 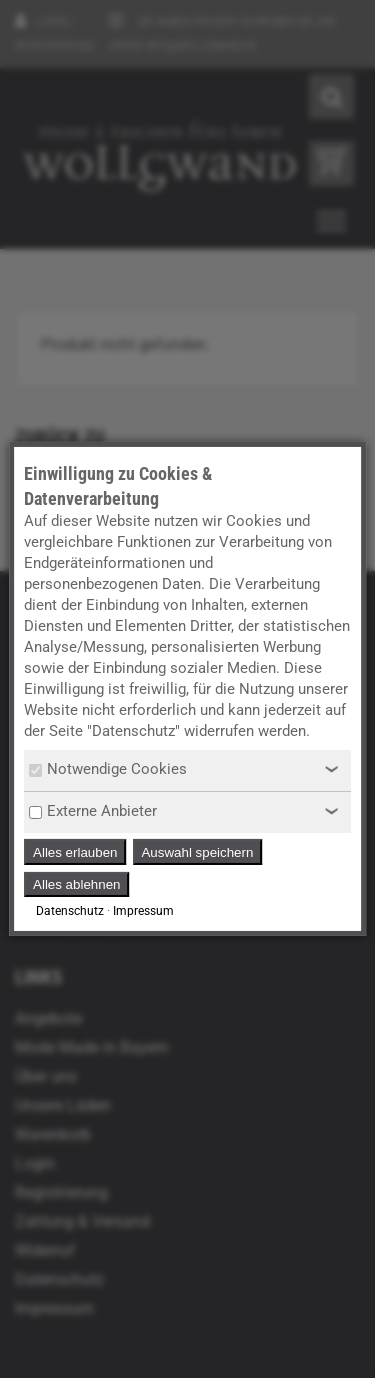 What do you see at coordinates (143, 911) in the screenshot?
I see `Impressum` at bounding box center [143, 911].